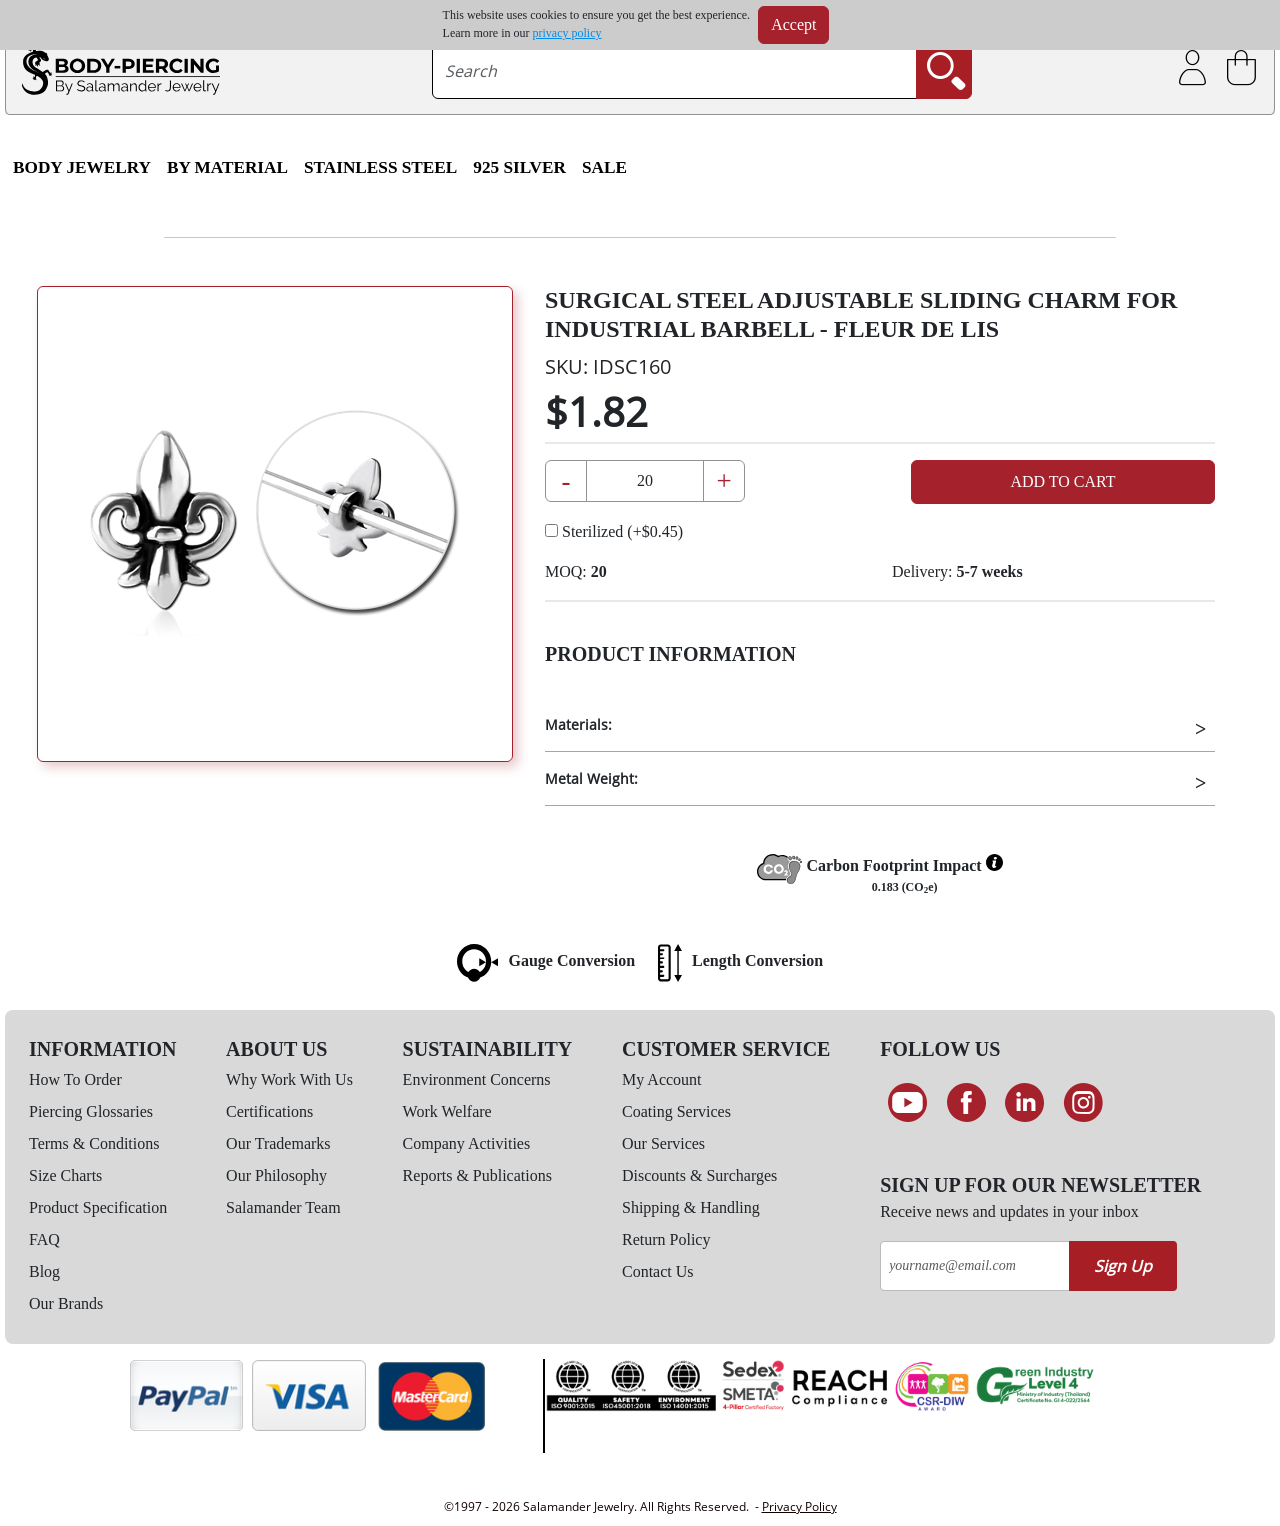 This screenshot has width=1280, height=1526. Describe the element at coordinates (65, 1175) in the screenshot. I see `Size Charts` at that location.